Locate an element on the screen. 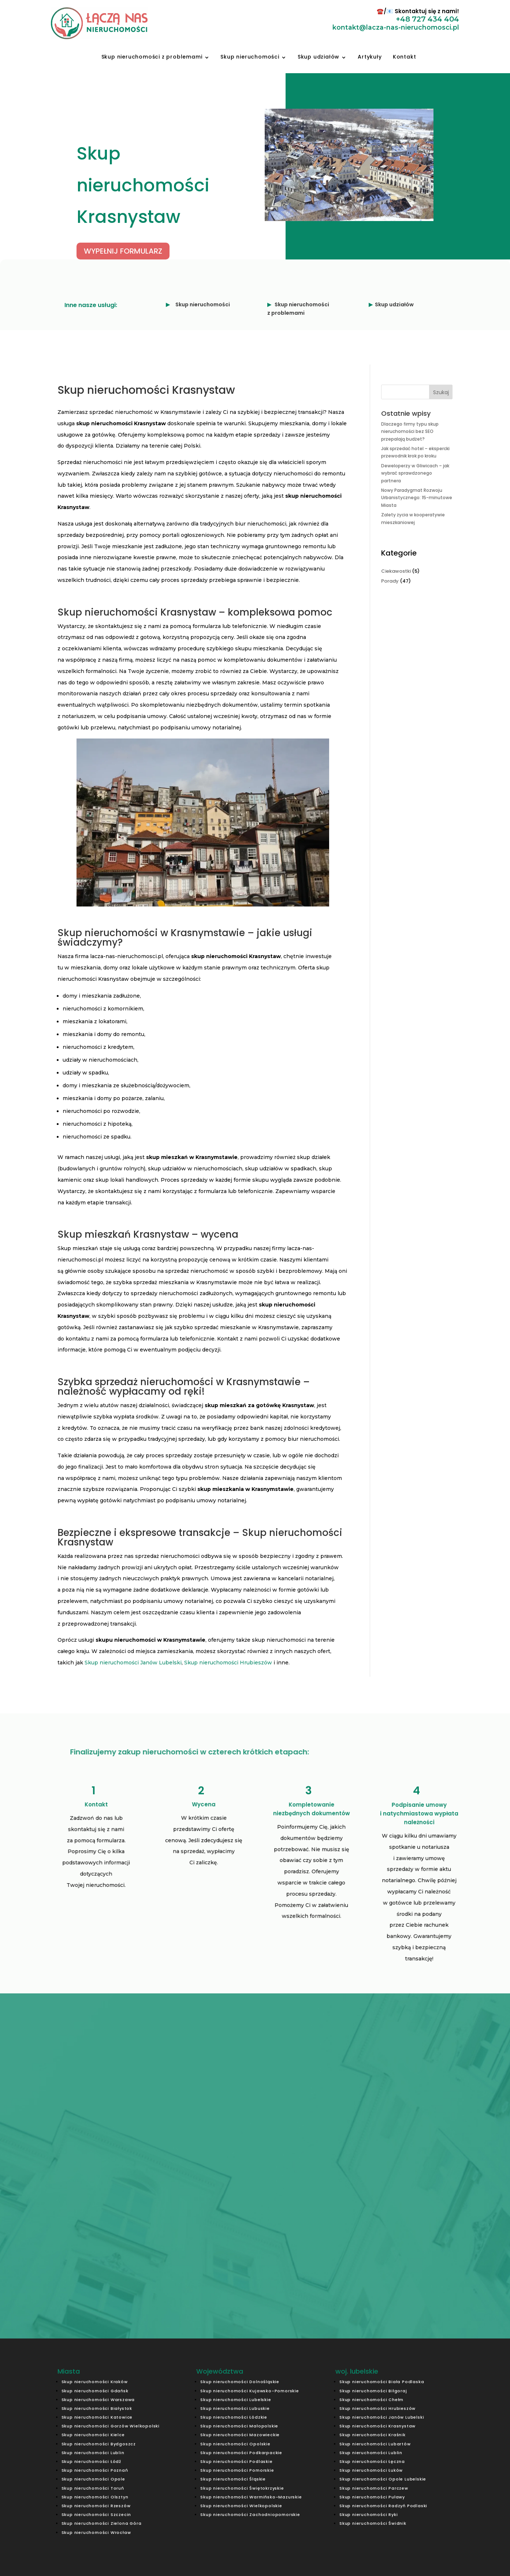 The width and height of the screenshot is (510, 2576). Skup nieruchomości Biała Podlaska is located at coordinates (381, 2382).